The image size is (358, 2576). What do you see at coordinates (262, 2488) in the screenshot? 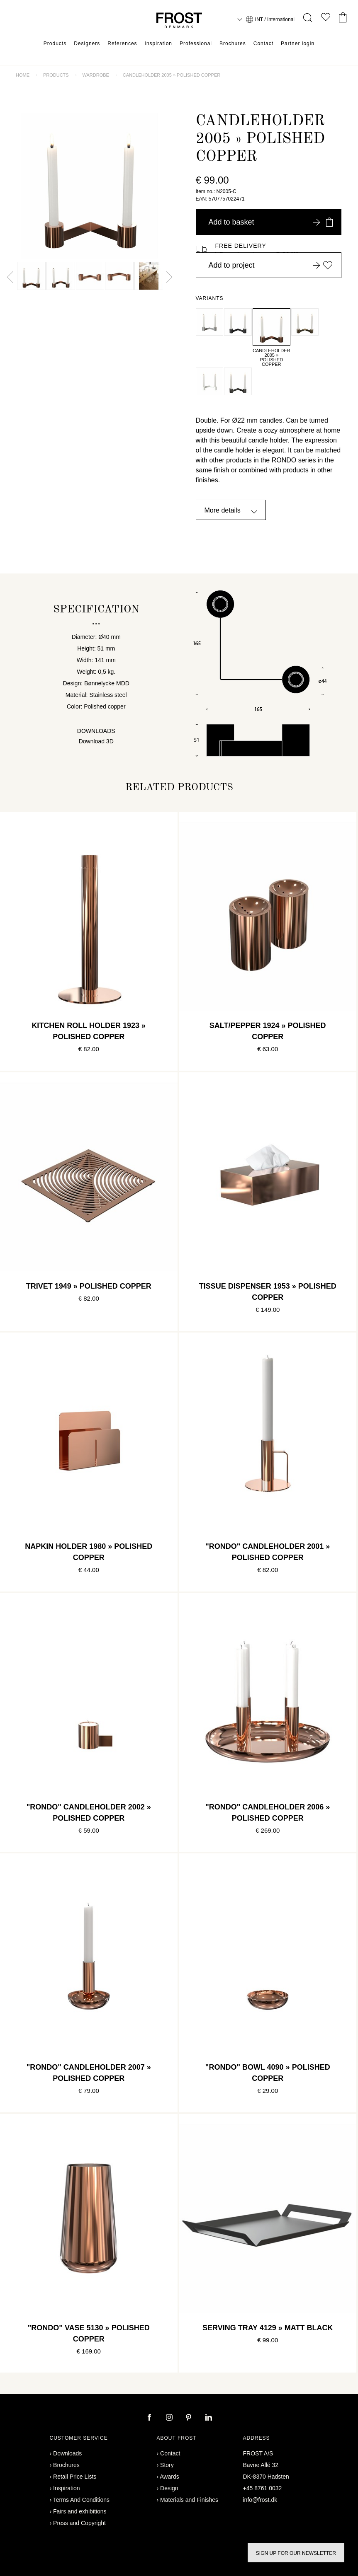
I see `+45 8761 0032` at bounding box center [262, 2488].